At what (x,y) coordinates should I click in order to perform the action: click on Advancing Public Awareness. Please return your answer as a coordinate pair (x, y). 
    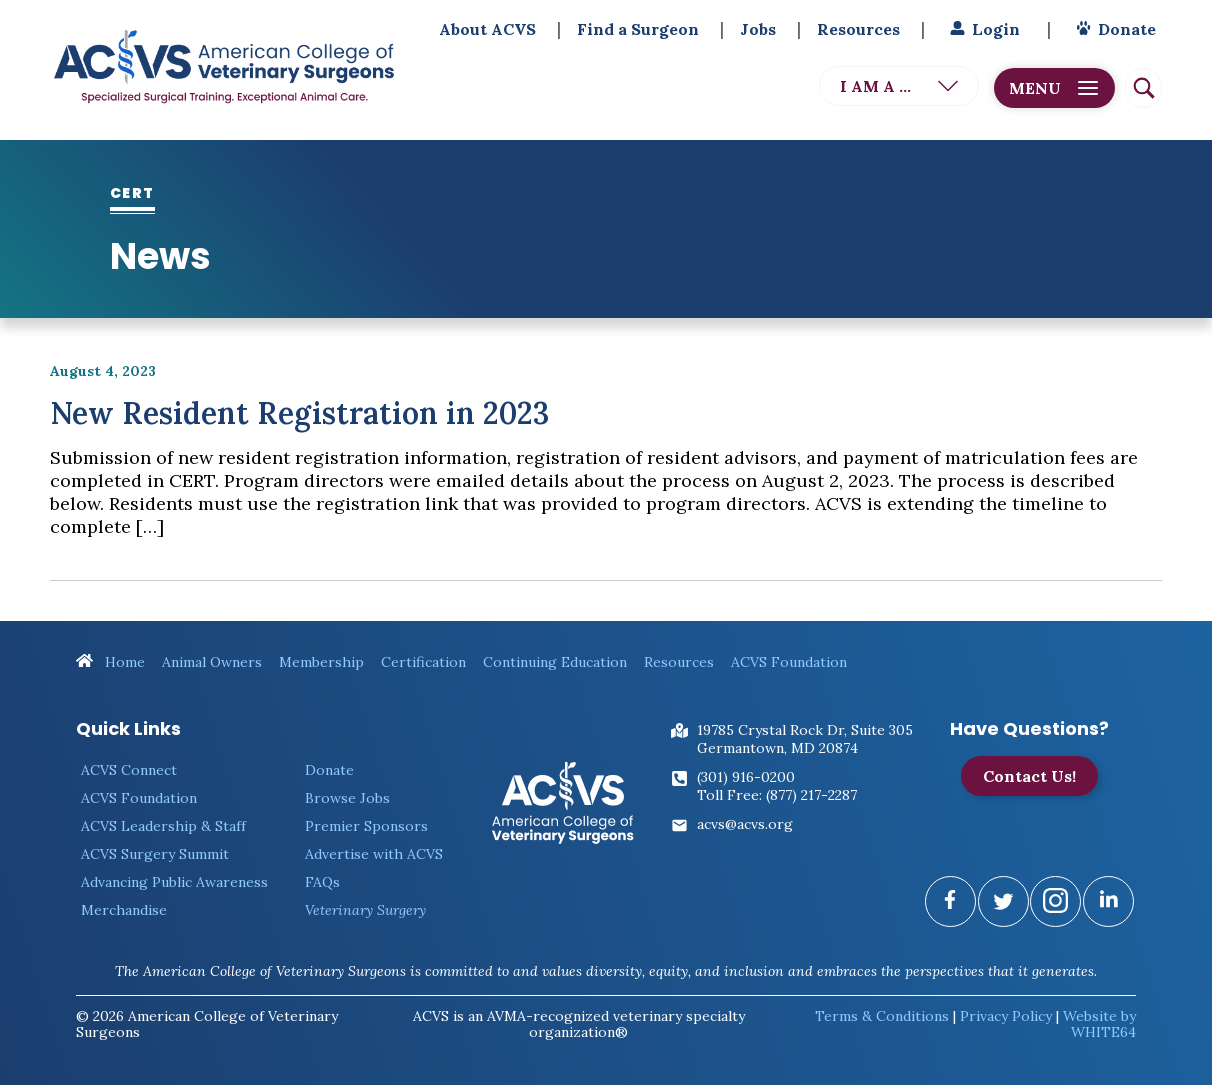
    Looking at the image, I should click on (174, 882).